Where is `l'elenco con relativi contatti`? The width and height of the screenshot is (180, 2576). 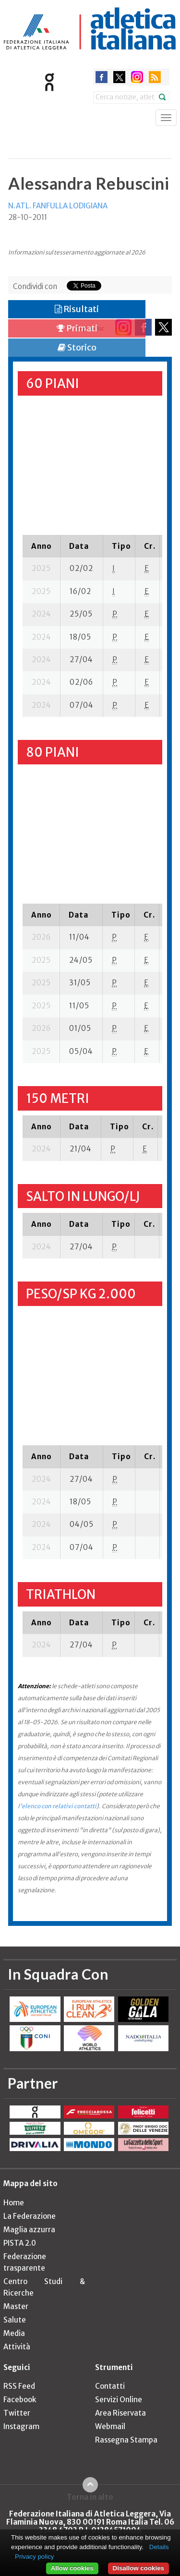
l'elenco con relativi contatti is located at coordinates (57, 1806).